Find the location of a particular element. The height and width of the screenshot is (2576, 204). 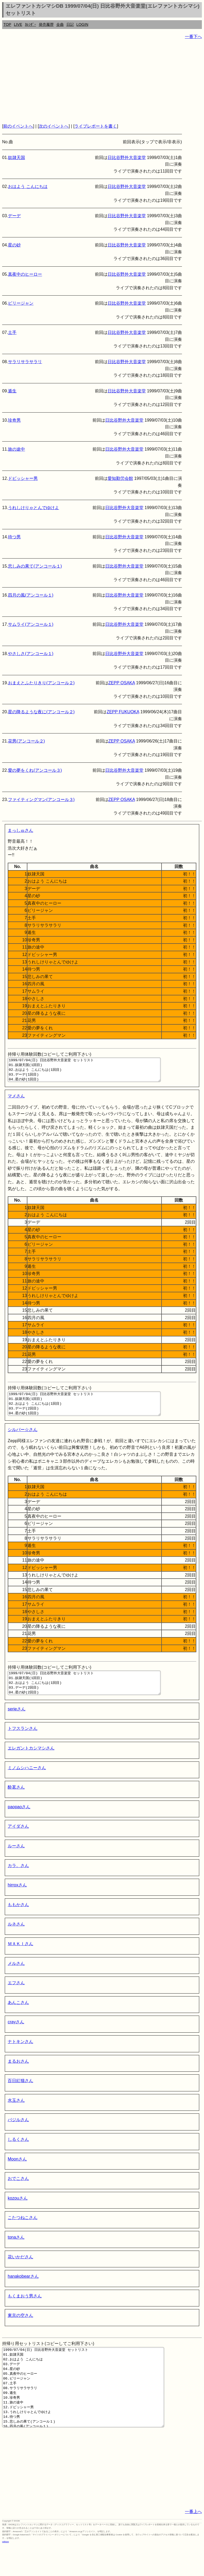

LIVE is located at coordinates (18, 24).